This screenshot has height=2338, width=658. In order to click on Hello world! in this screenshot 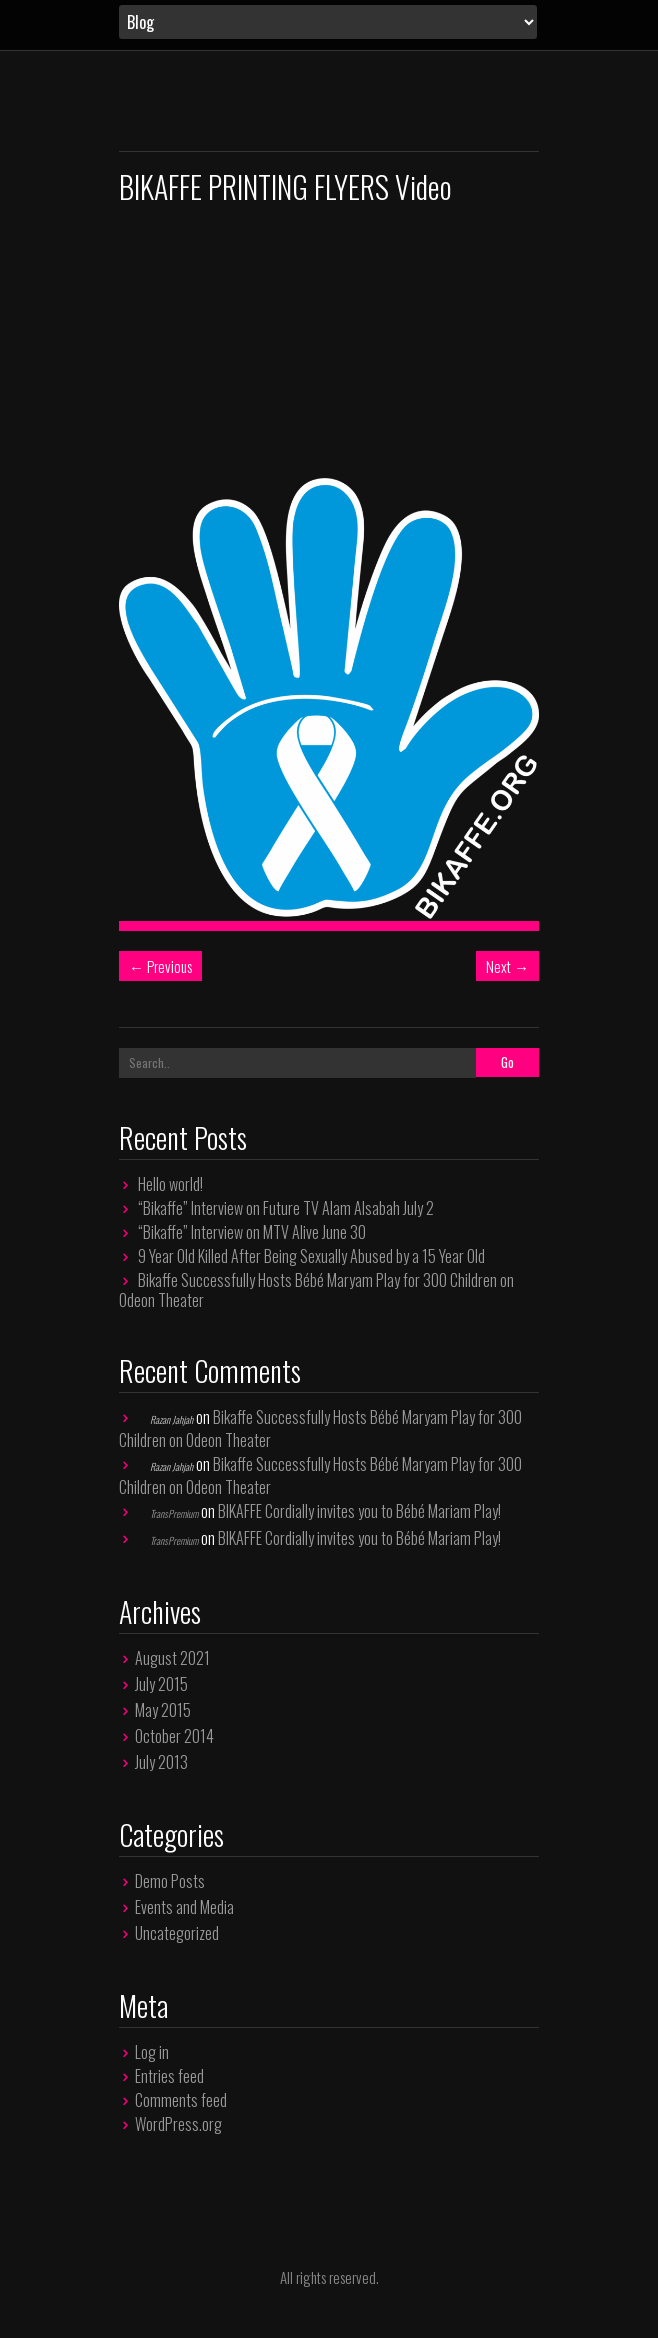, I will do `click(170, 1184)`.